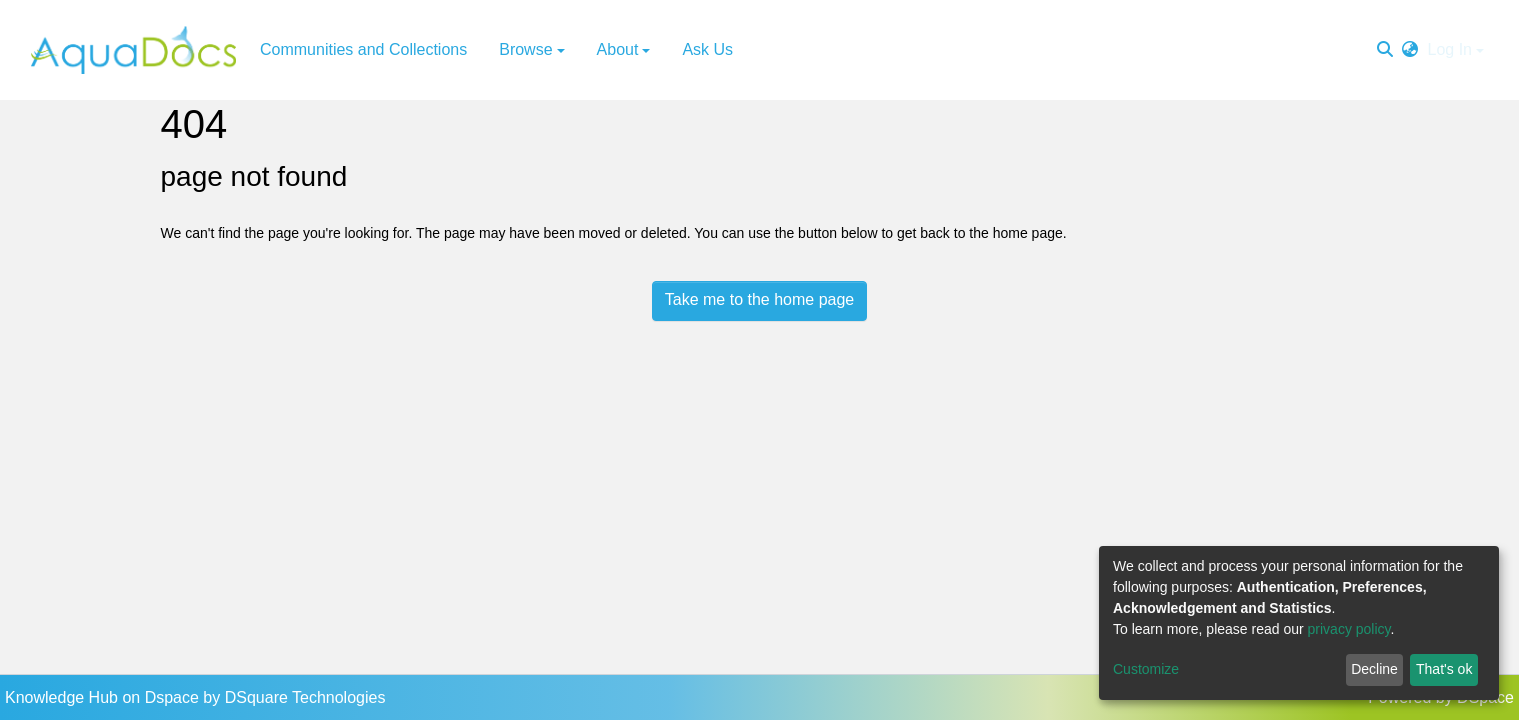 The height and width of the screenshot is (720, 1519). What do you see at coordinates (1444, 669) in the screenshot?
I see `That's ok` at bounding box center [1444, 669].